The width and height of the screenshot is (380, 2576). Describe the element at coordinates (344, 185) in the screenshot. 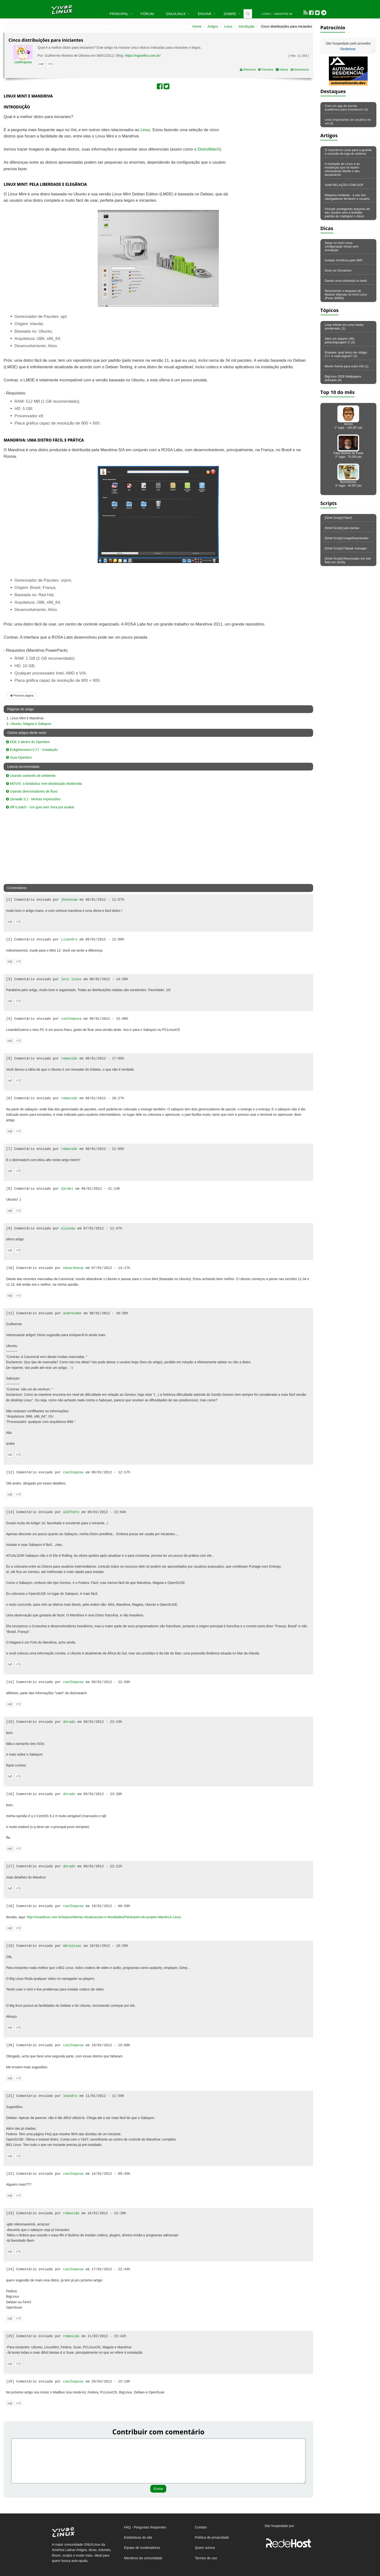

I see `Solid RELAÇÃO COM GOF` at that location.